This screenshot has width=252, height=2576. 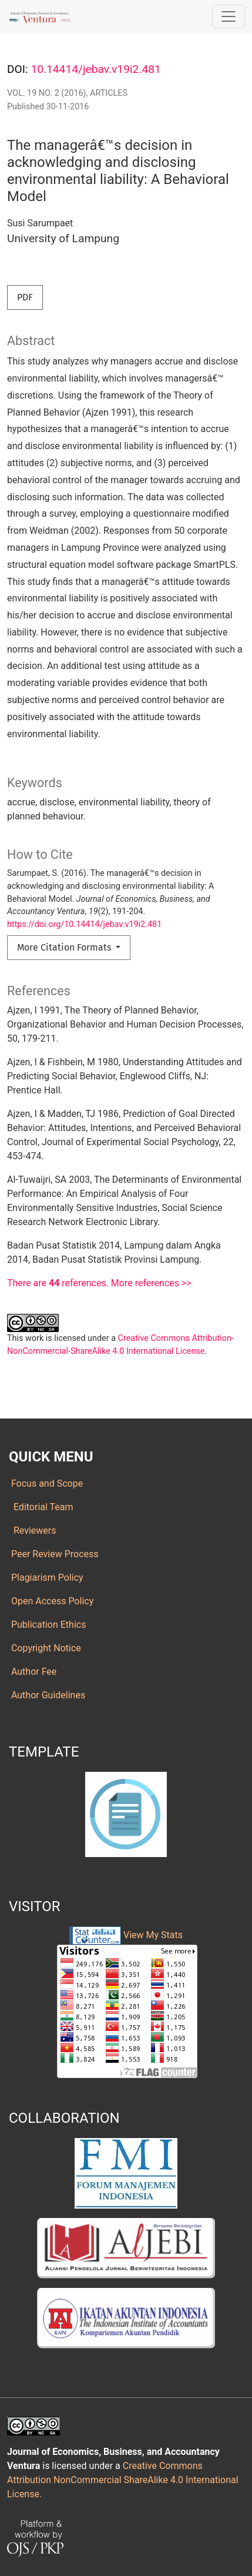 I want to click on Publication Ethics, so click(x=47, y=1624).